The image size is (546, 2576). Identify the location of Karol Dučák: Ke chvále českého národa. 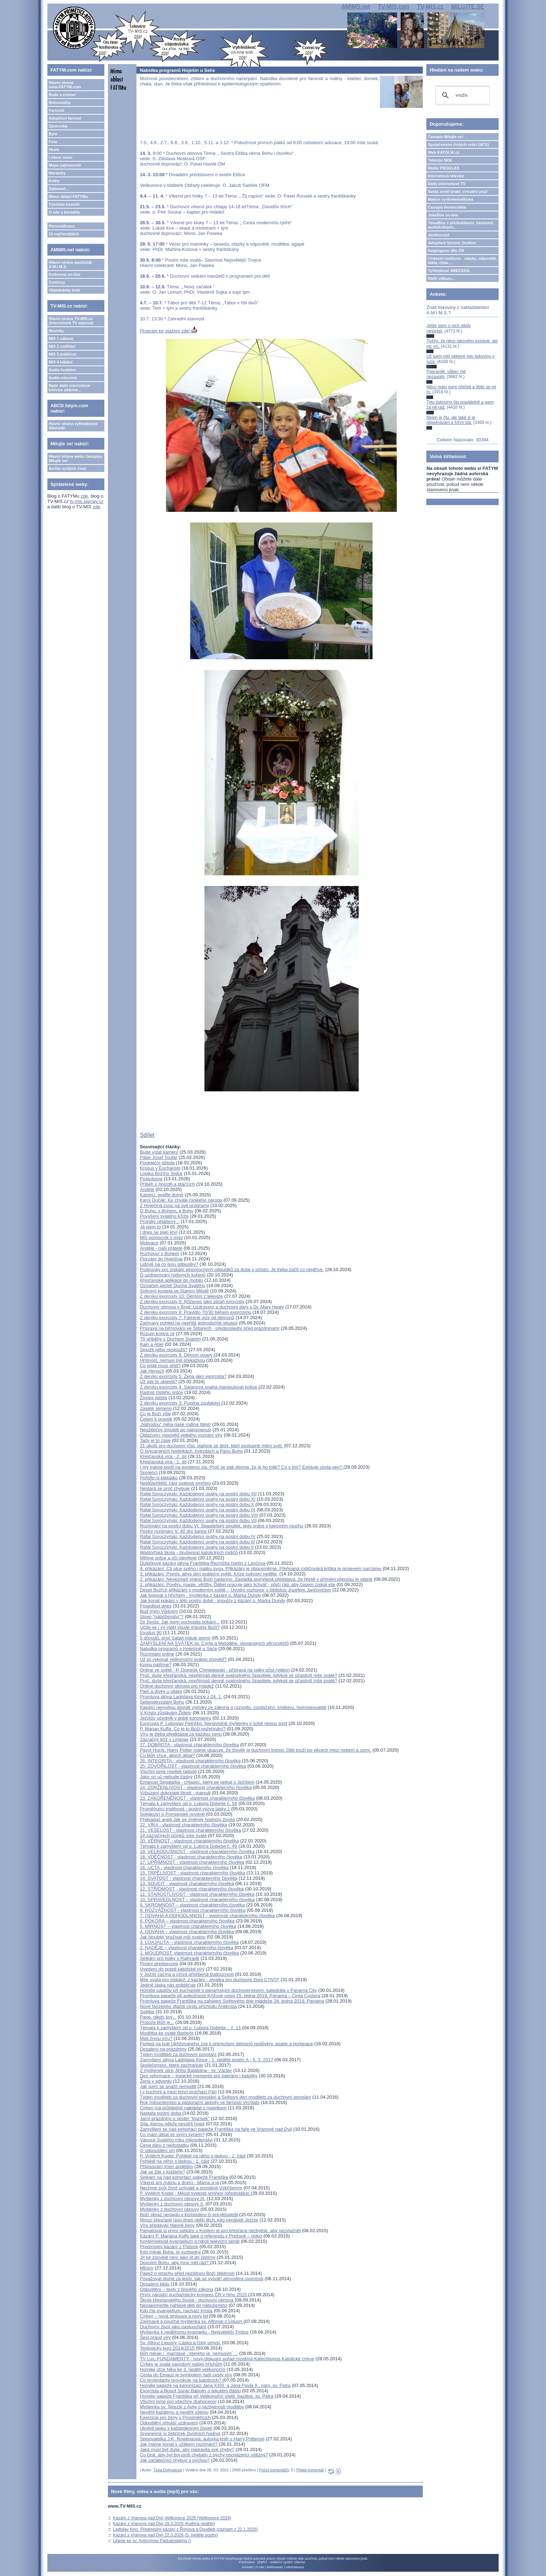
(181, 1200).